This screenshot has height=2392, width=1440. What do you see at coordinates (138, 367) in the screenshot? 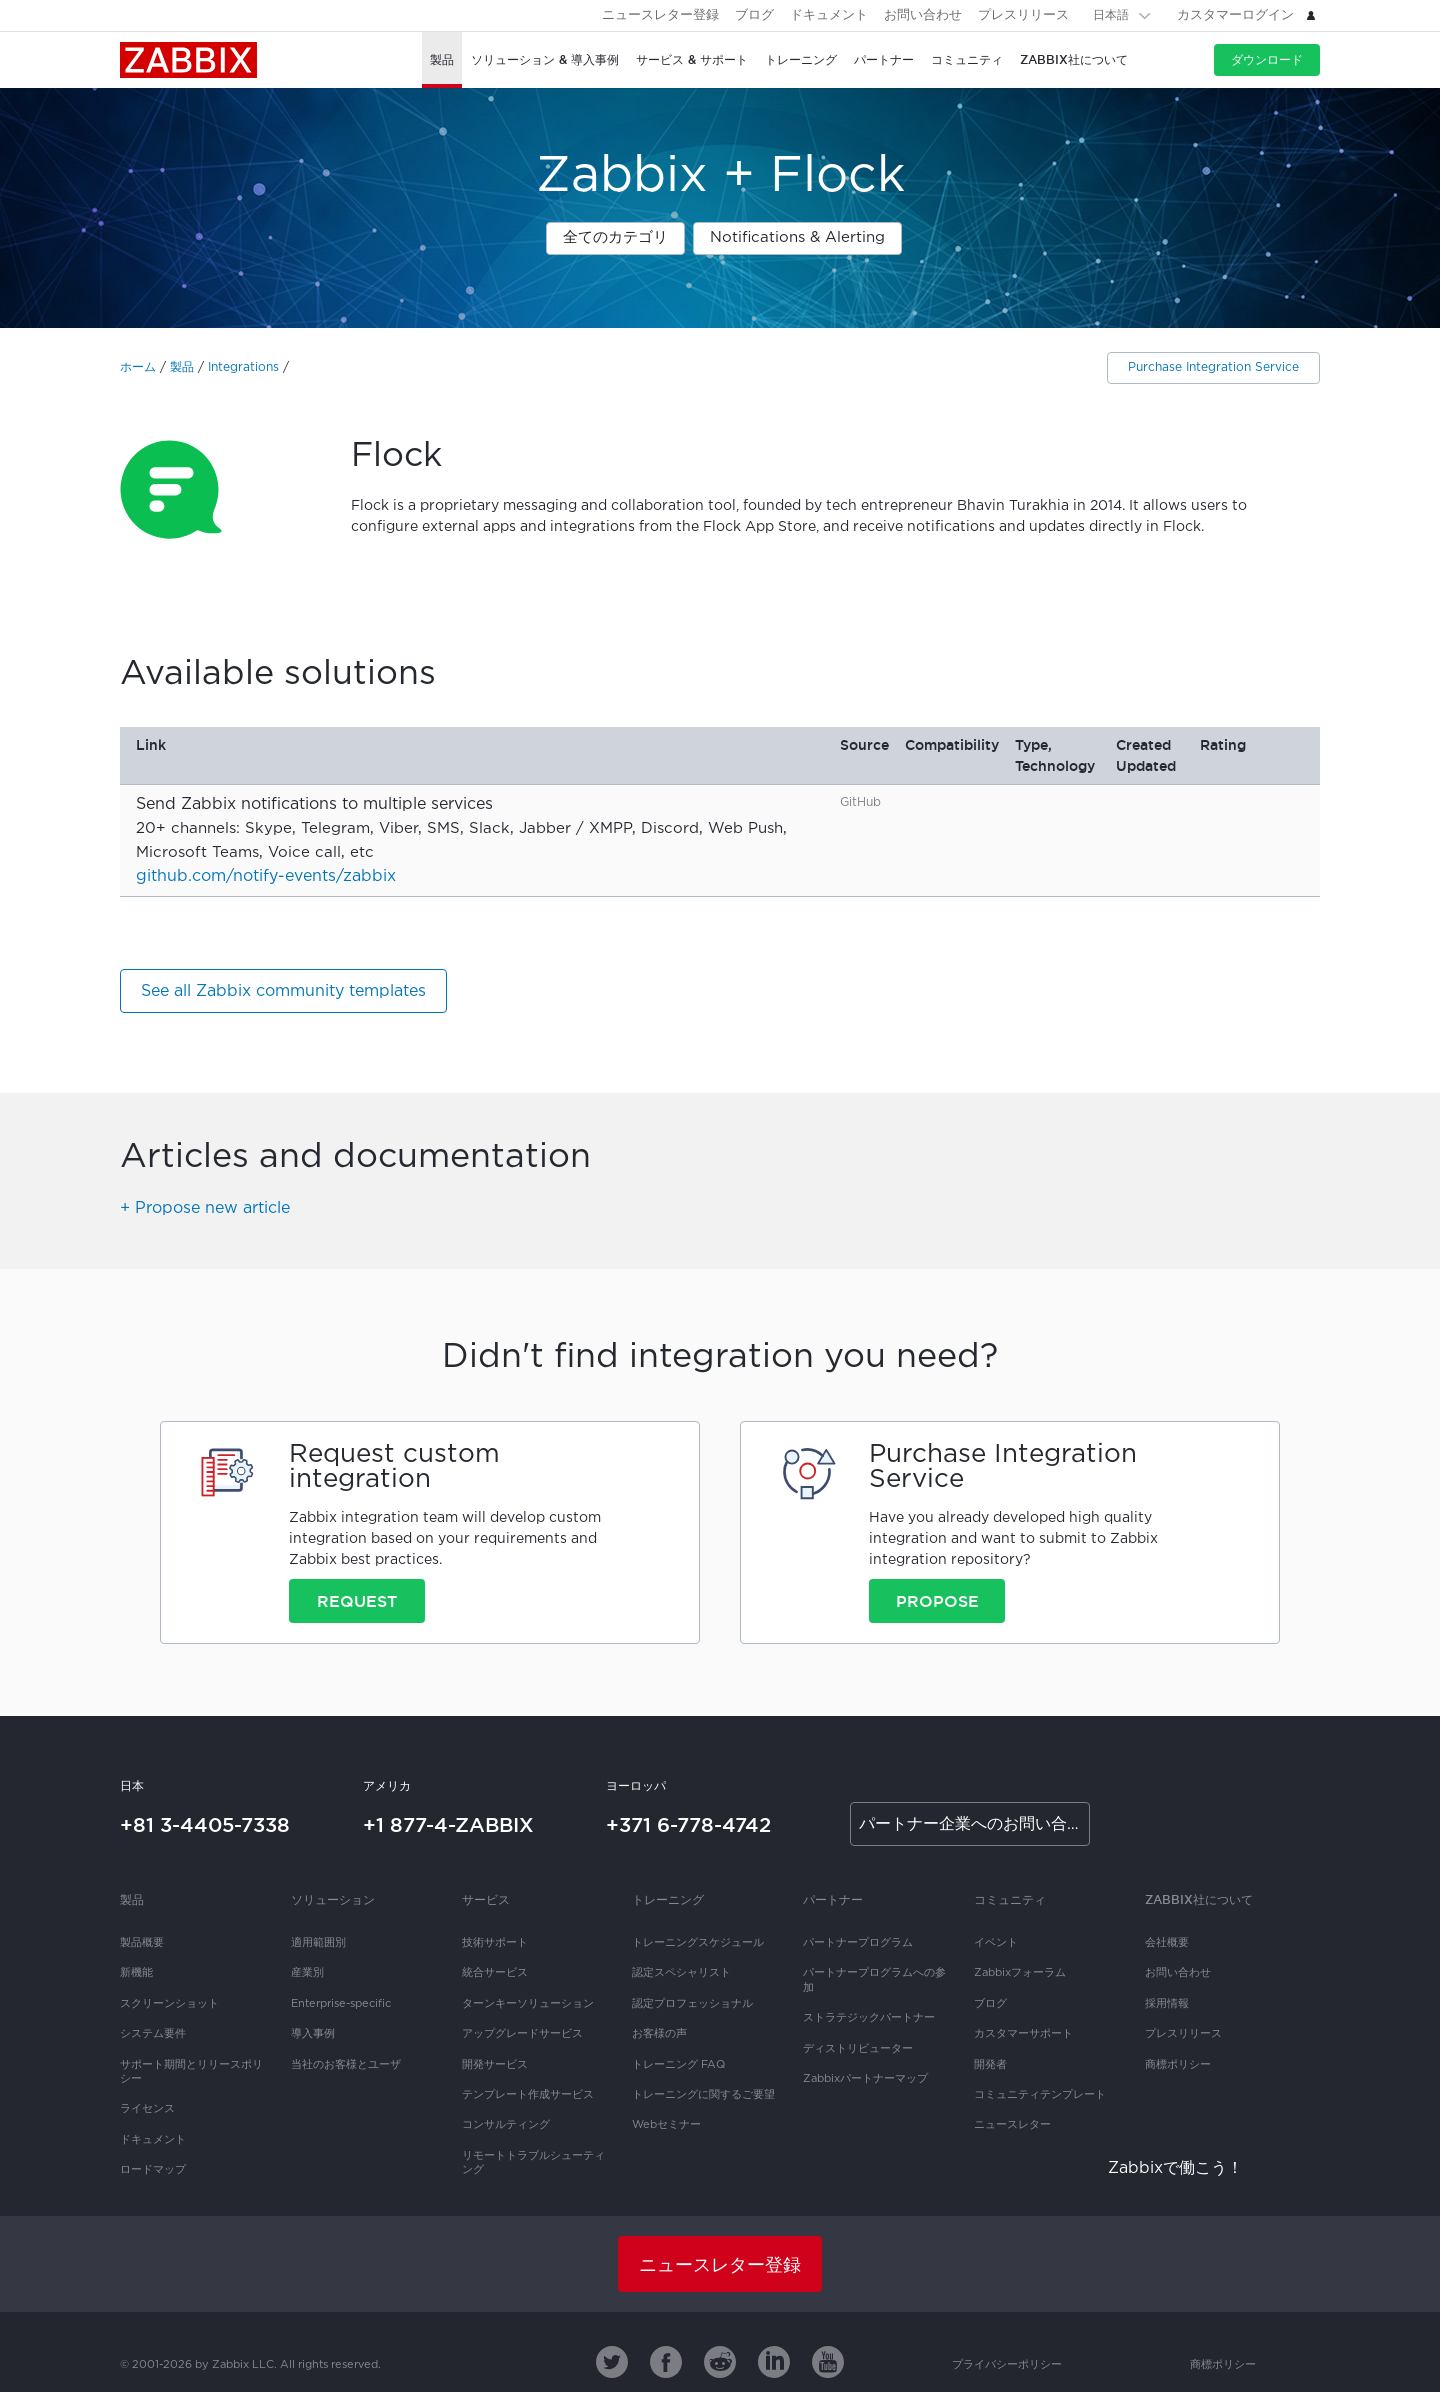
I see `ホーム` at bounding box center [138, 367].